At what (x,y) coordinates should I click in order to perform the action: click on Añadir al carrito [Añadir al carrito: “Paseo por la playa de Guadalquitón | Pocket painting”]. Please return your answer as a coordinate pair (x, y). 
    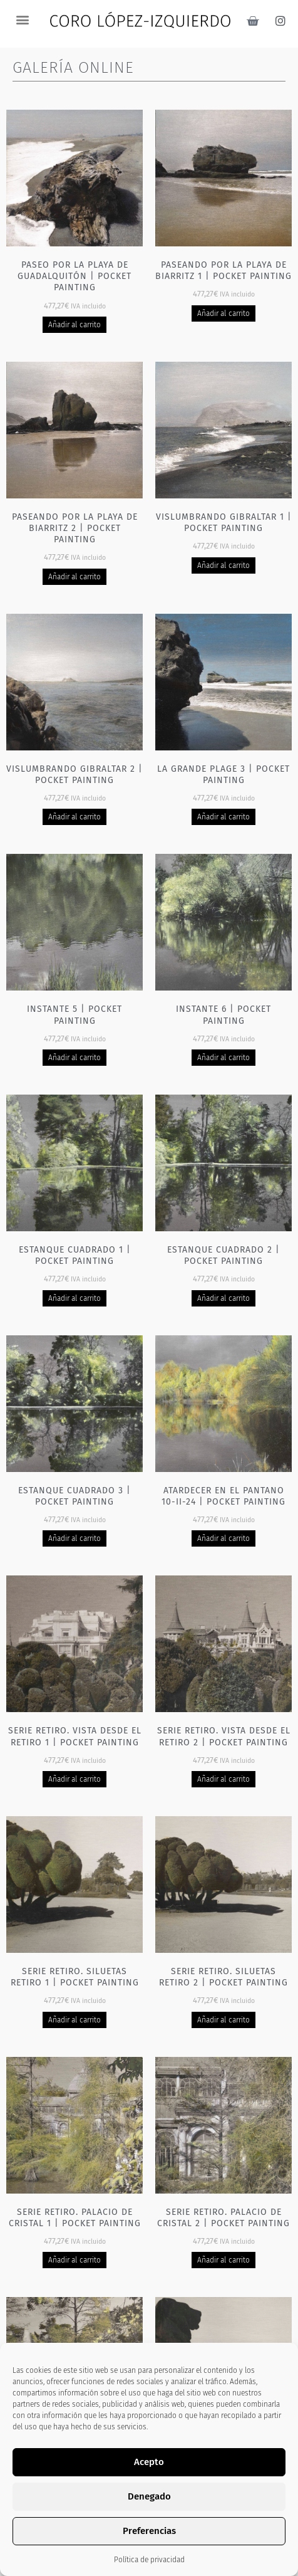
    Looking at the image, I should click on (74, 324).